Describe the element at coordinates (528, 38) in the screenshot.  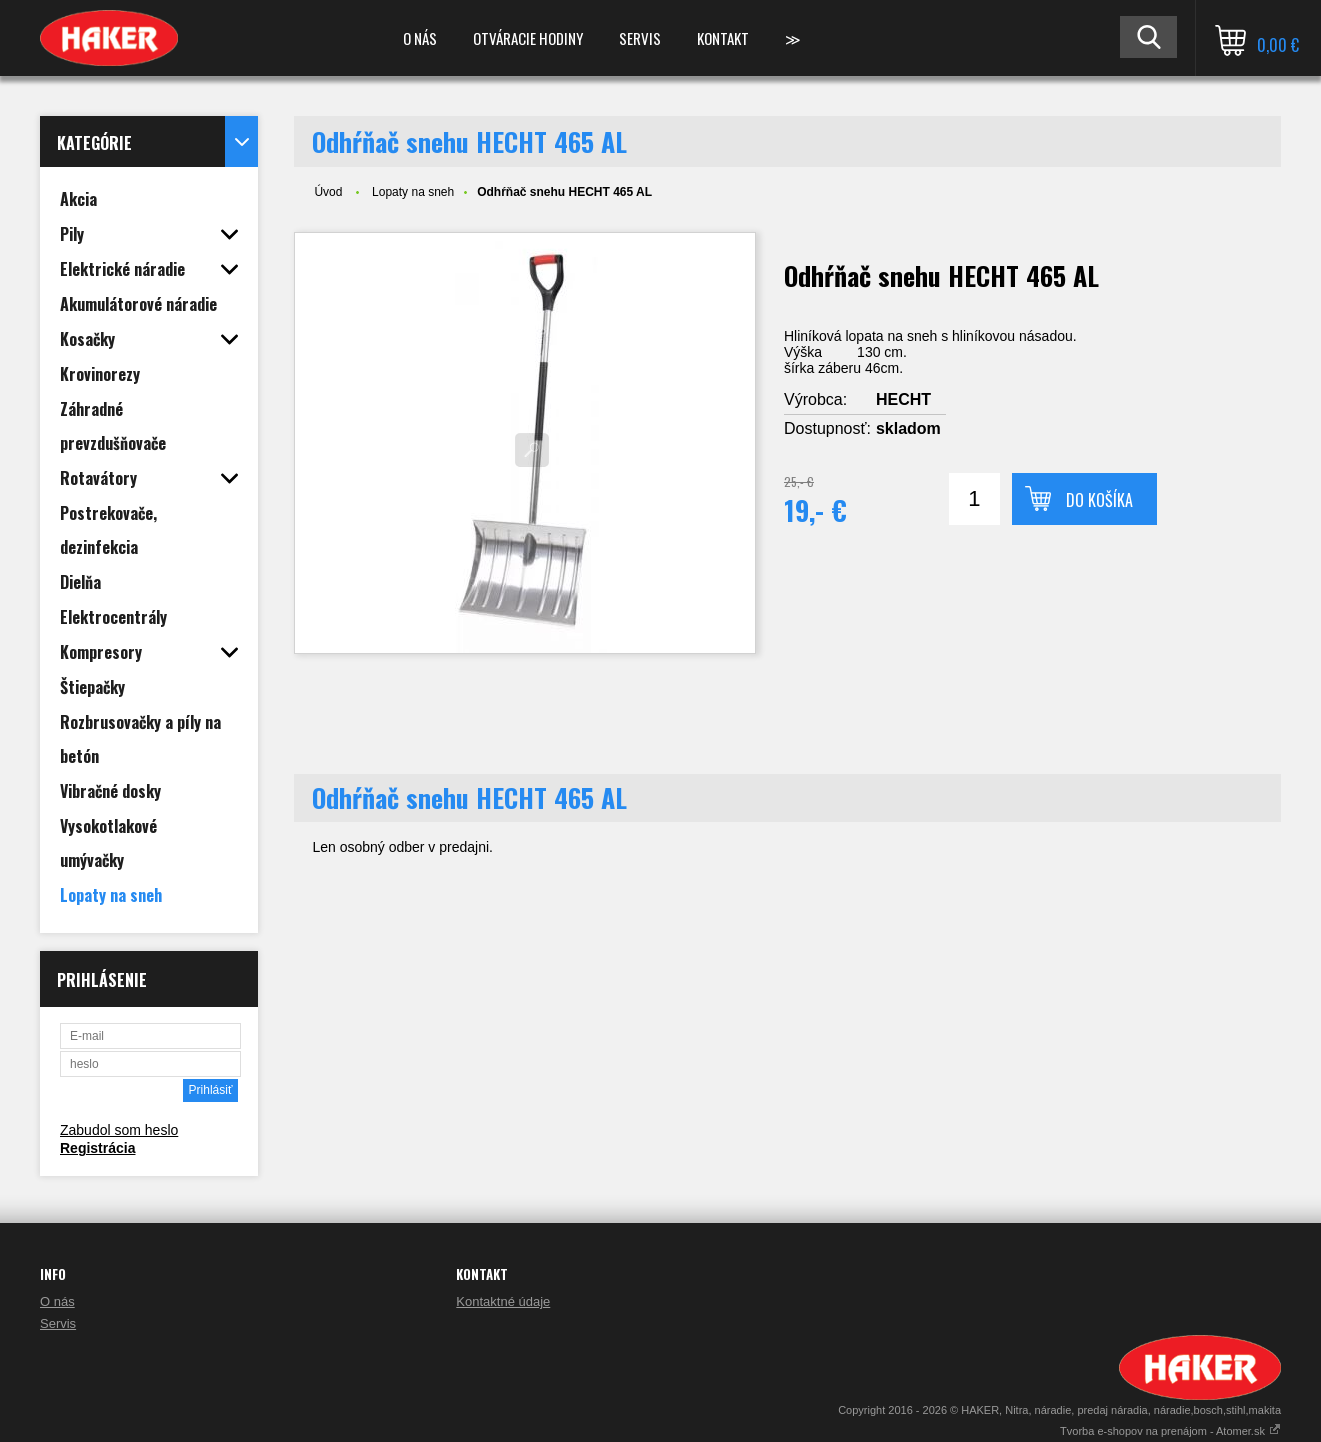
I see `Otváracie hodiny` at that location.